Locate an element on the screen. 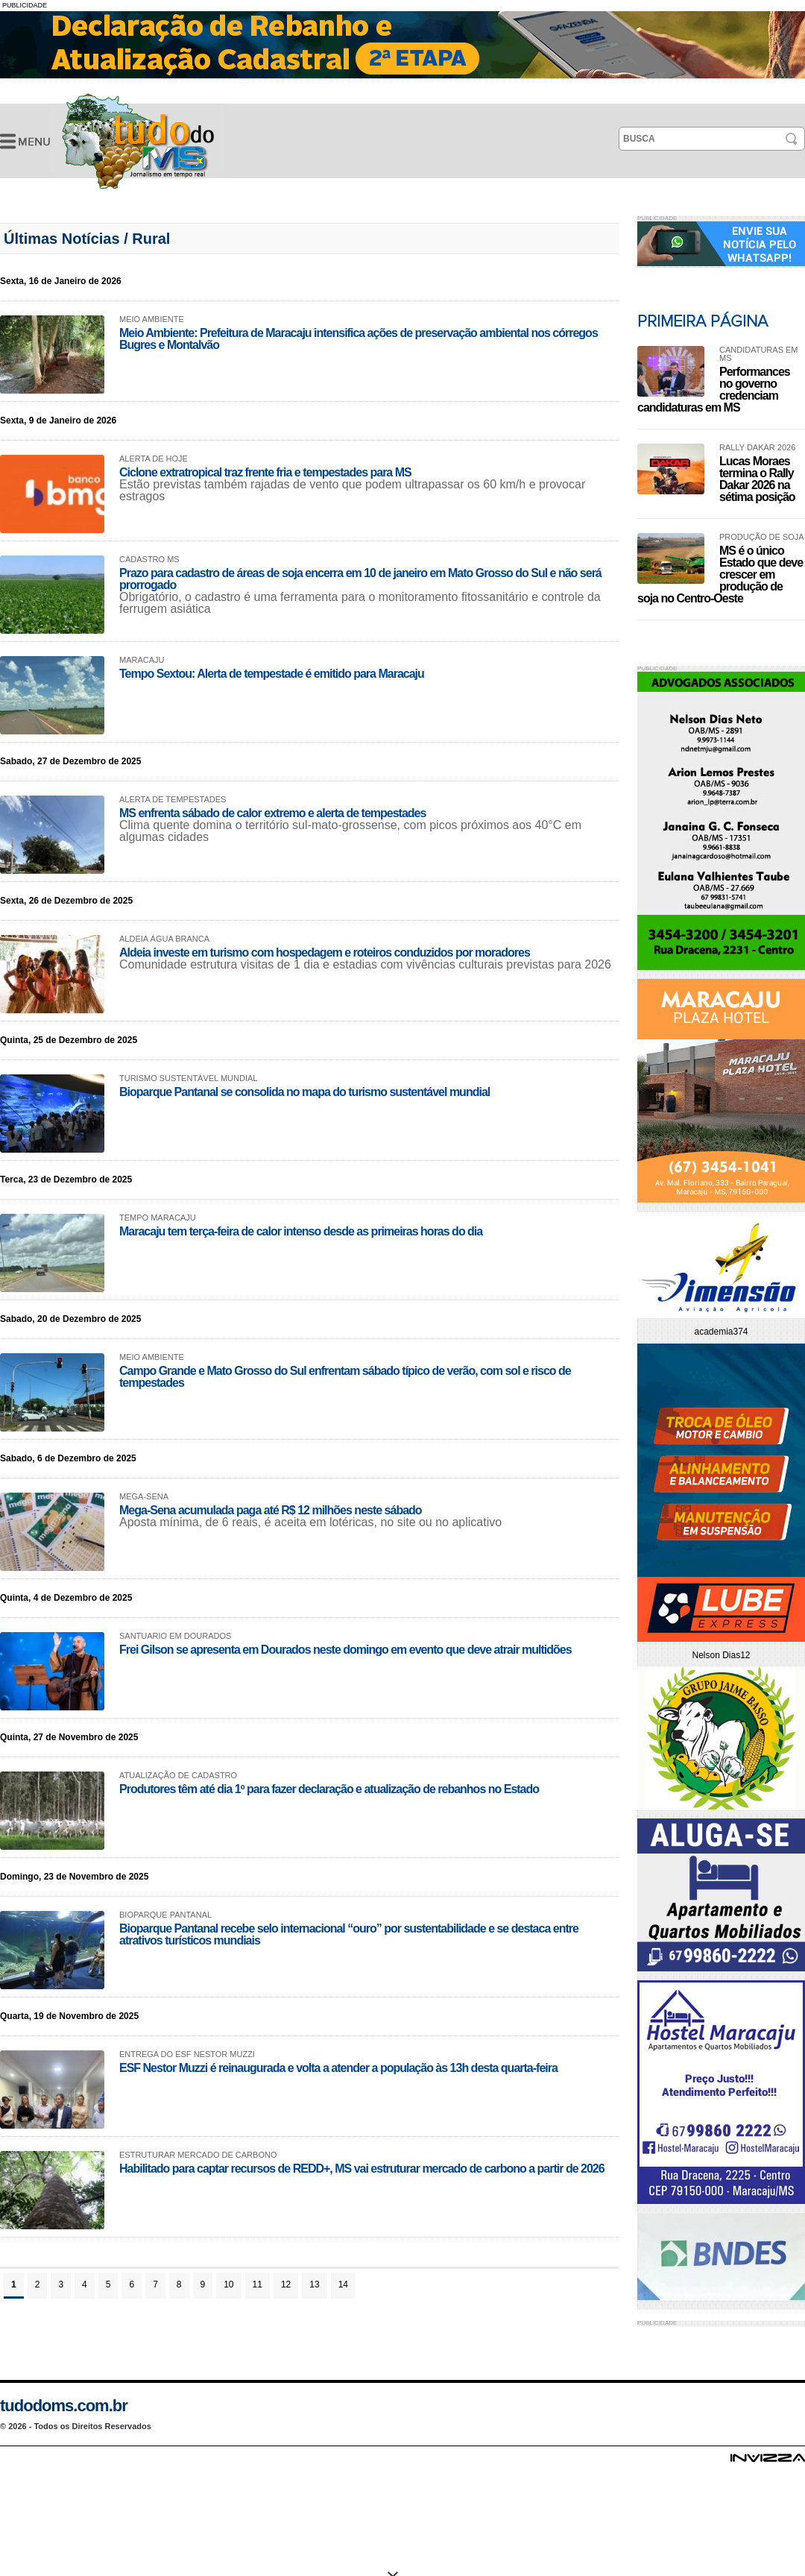 This screenshot has width=805, height=2576. 13 is located at coordinates (314, 2284).